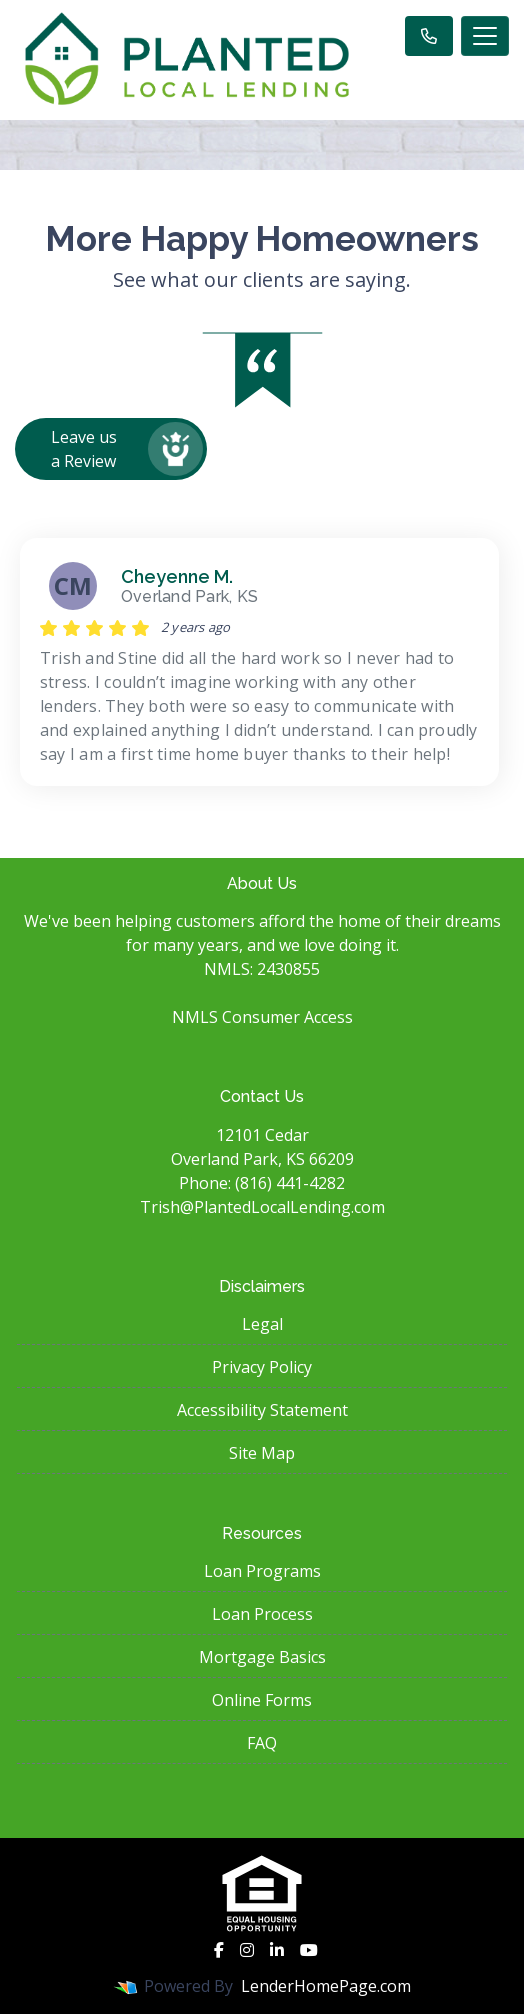 The width and height of the screenshot is (524, 2014). Describe the element at coordinates (262, 1614) in the screenshot. I see `Loan Process` at that location.